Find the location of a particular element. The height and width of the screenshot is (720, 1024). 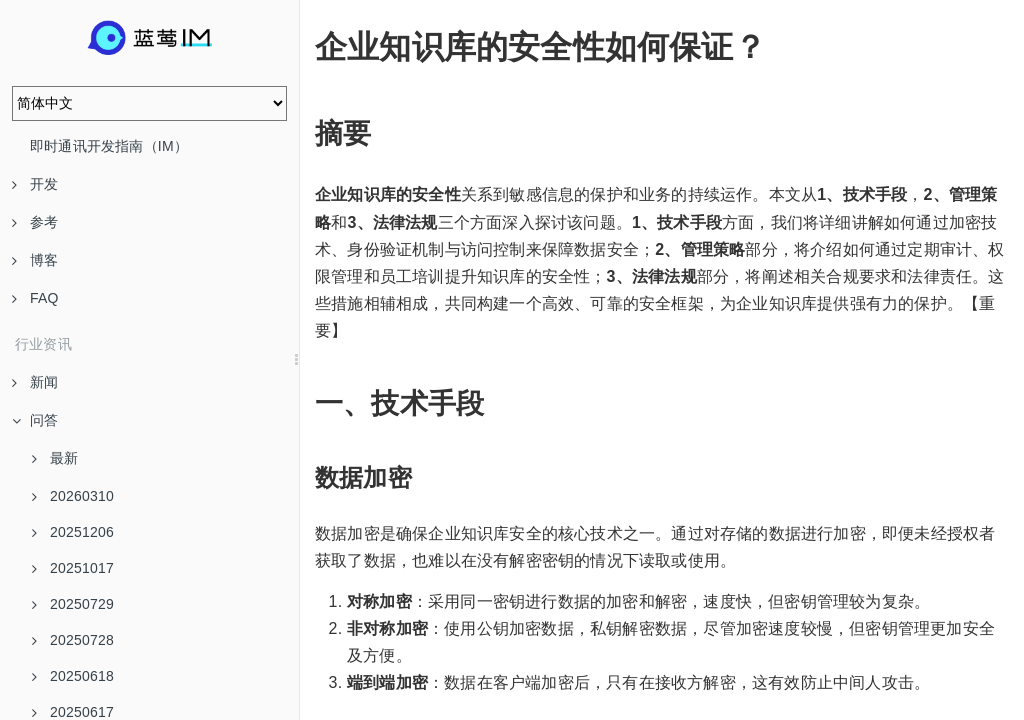

最新 is located at coordinates (55, 458).